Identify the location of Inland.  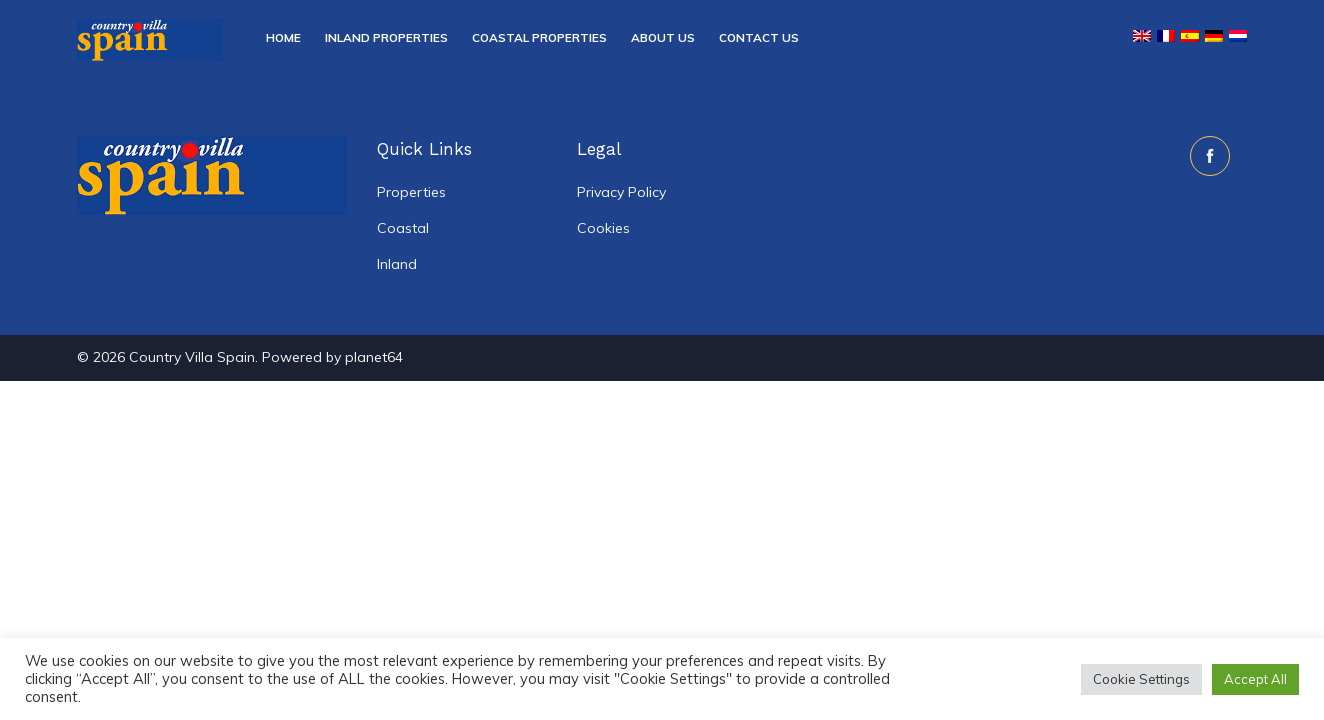
(397, 264).